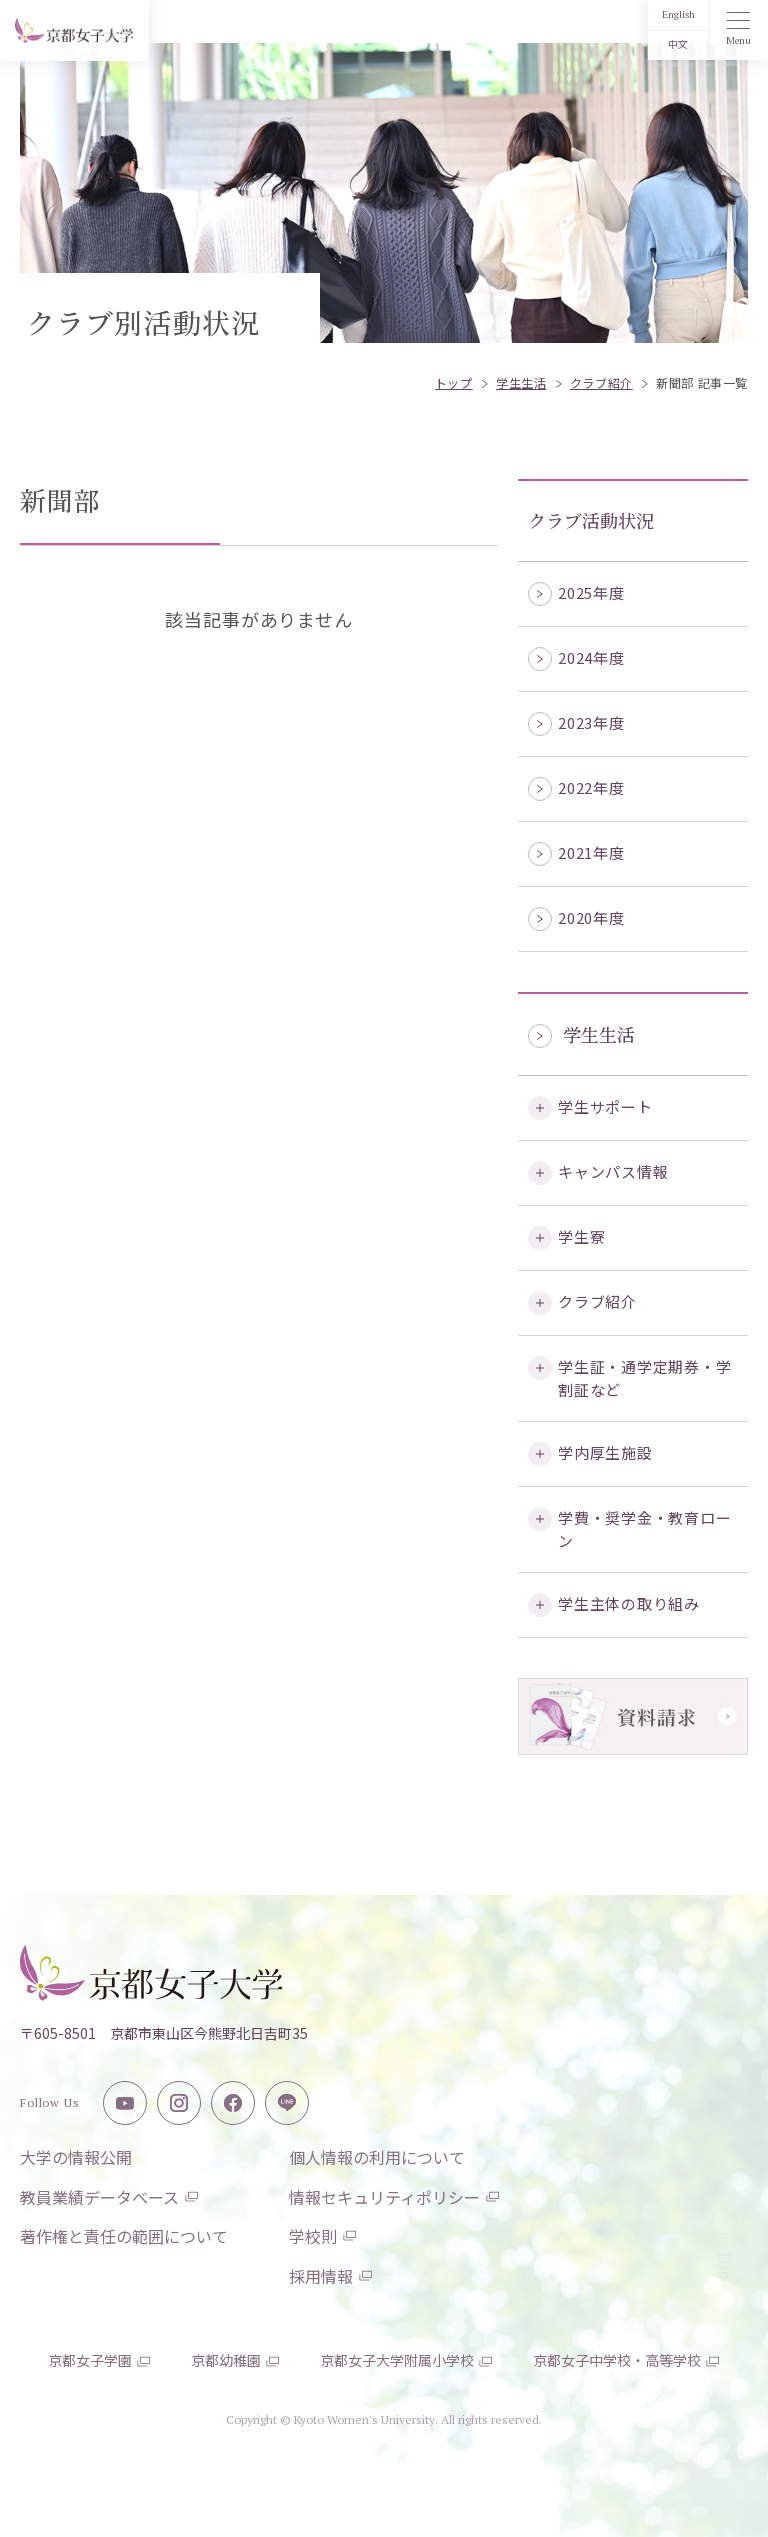 This screenshot has width=768, height=2537. What do you see at coordinates (605, 1106) in the screenshot?
I see `学生サポート` at bounding box center [605, 1106].